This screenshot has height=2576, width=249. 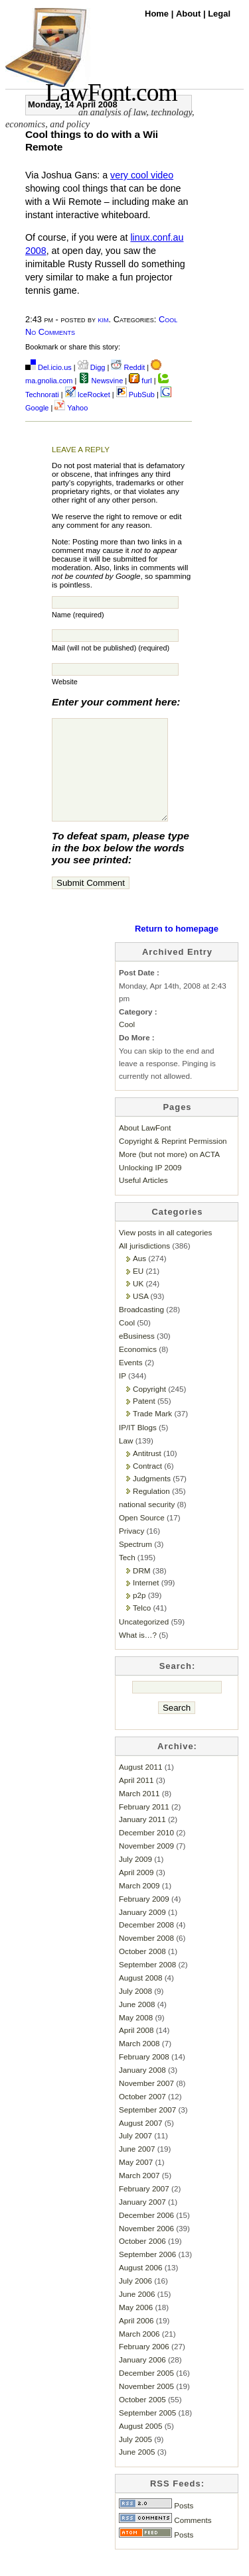 What do you see at coordinates (147, 2432) in the screenshot?
I see `September 2005` at bounding box center [147, 2432].